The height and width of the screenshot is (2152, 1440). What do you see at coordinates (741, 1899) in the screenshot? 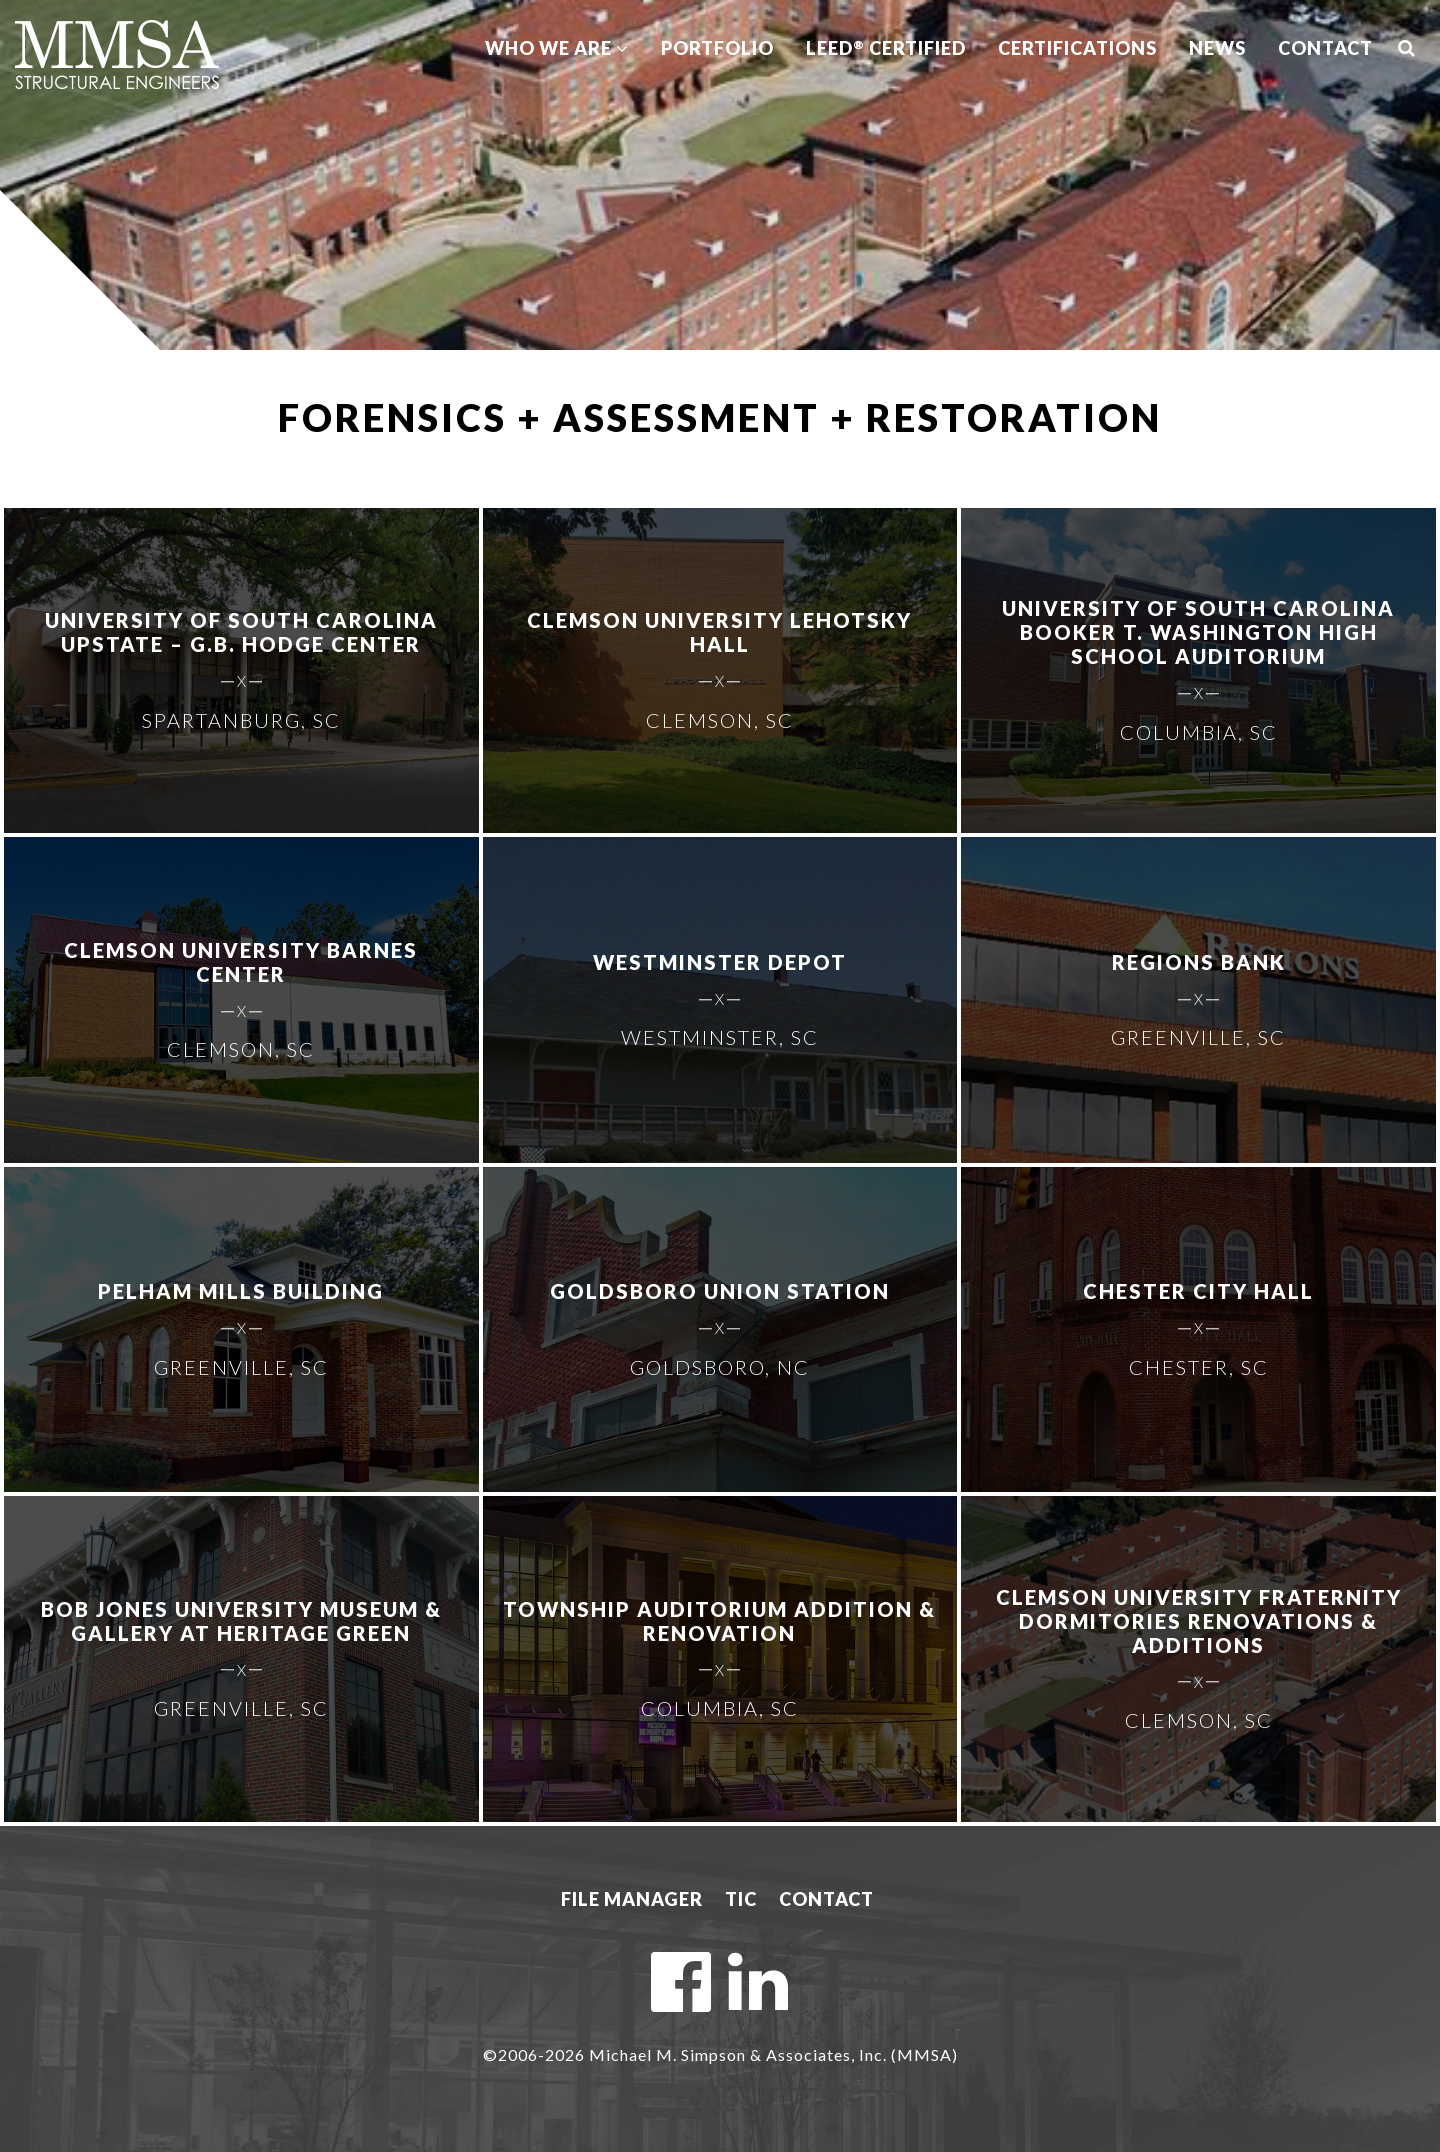
I see `TIC` at bounding box center [741, 1899].